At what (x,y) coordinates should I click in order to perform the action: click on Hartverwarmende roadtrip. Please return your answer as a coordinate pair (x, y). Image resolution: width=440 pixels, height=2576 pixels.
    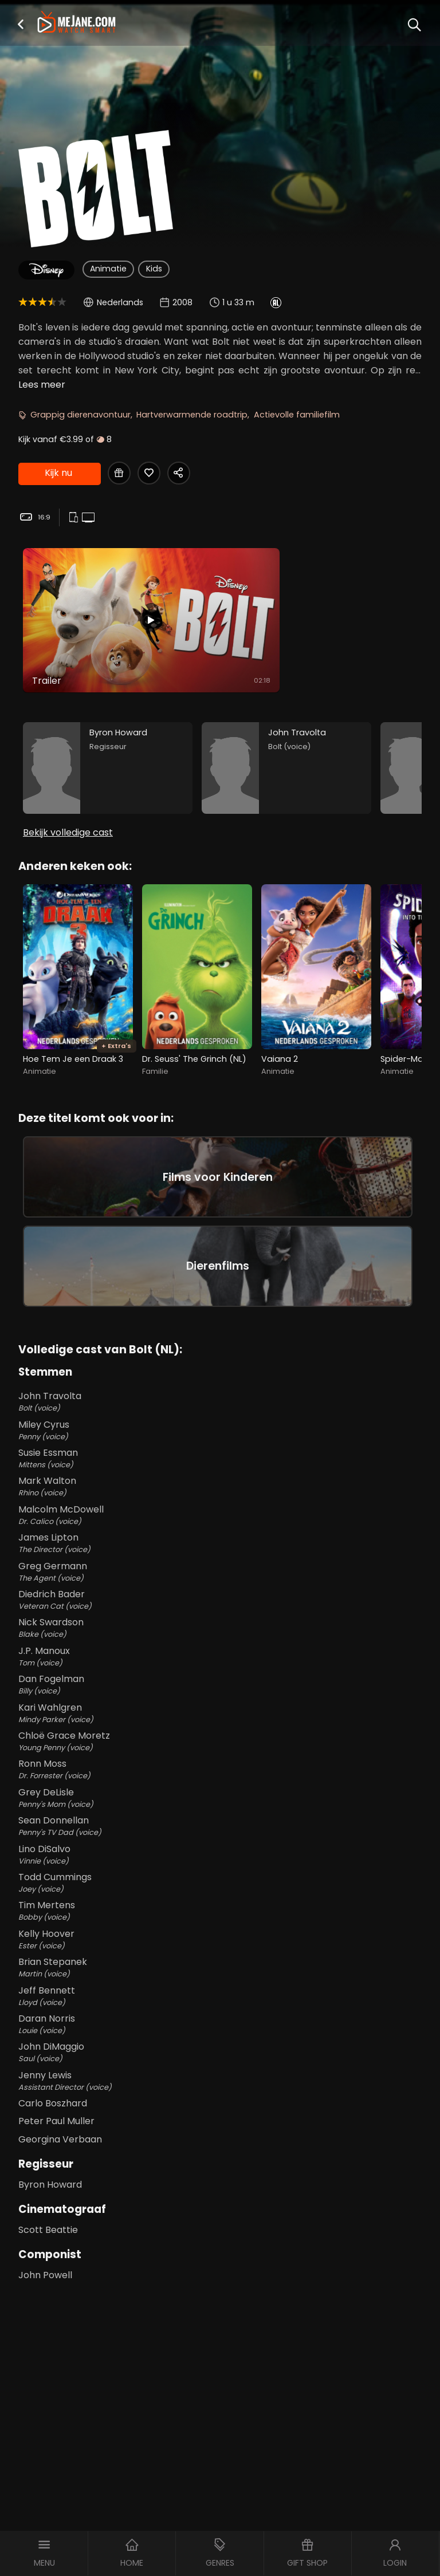
    Looking at the image, I should click on (191, 414).